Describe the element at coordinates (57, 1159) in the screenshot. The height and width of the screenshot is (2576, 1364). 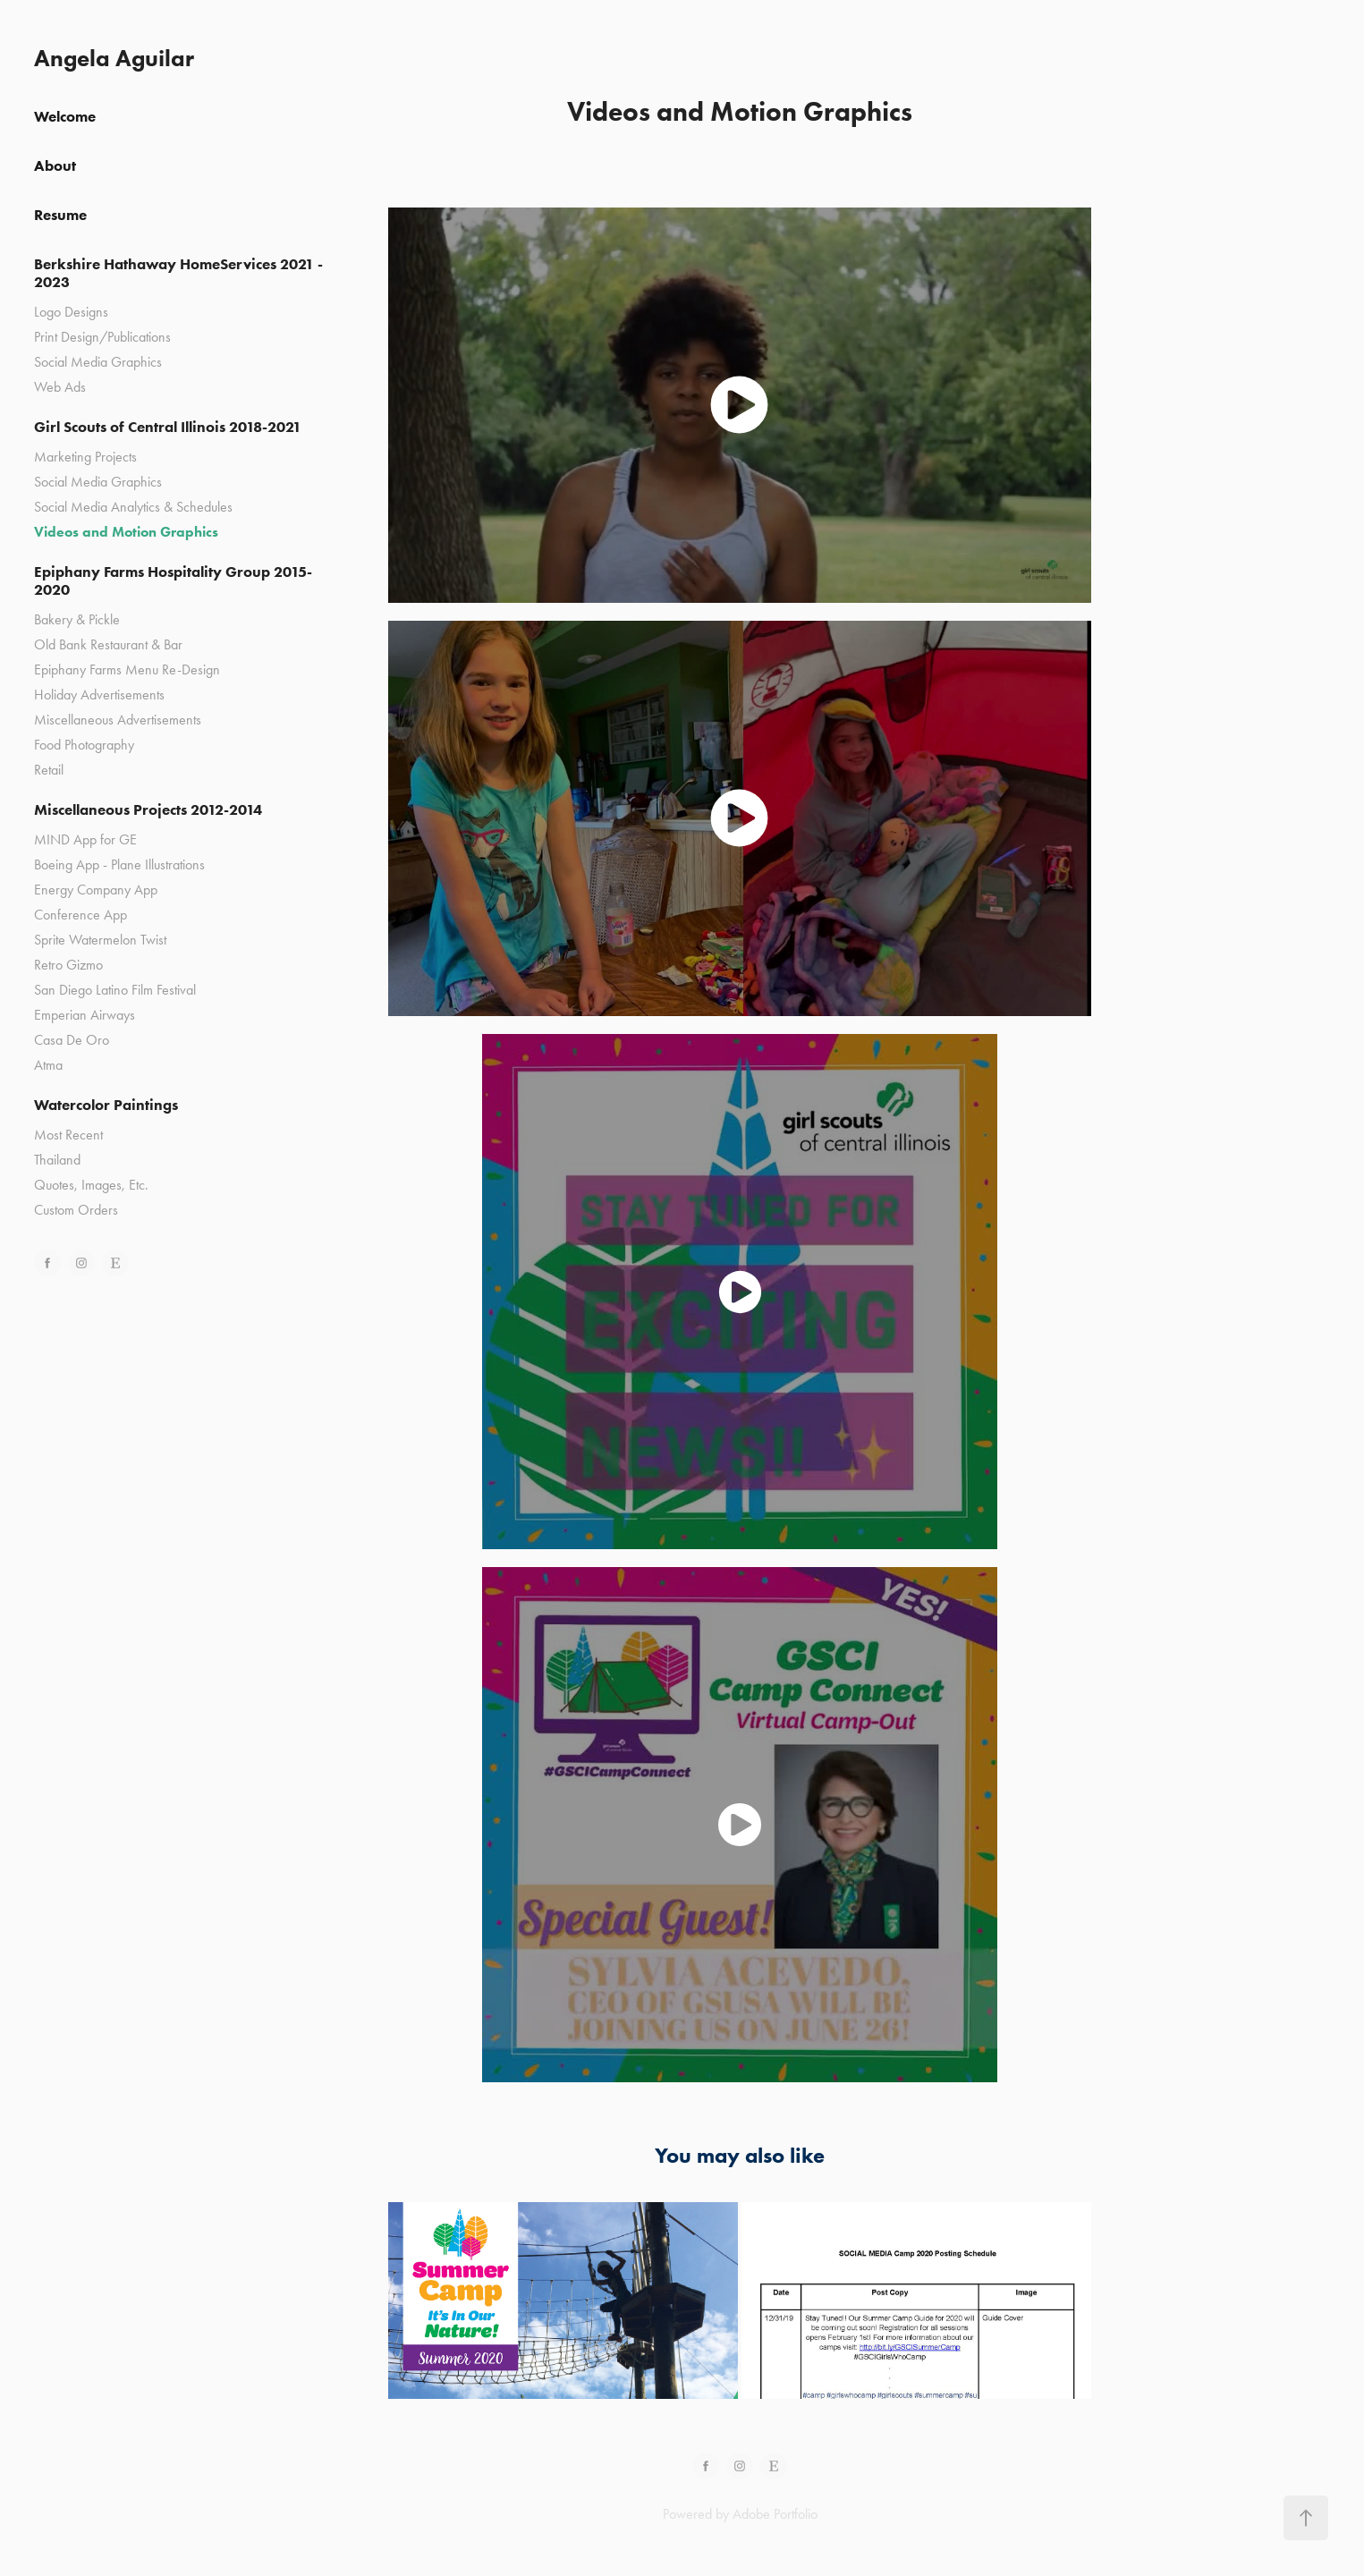
I see `Thailand` at that location.